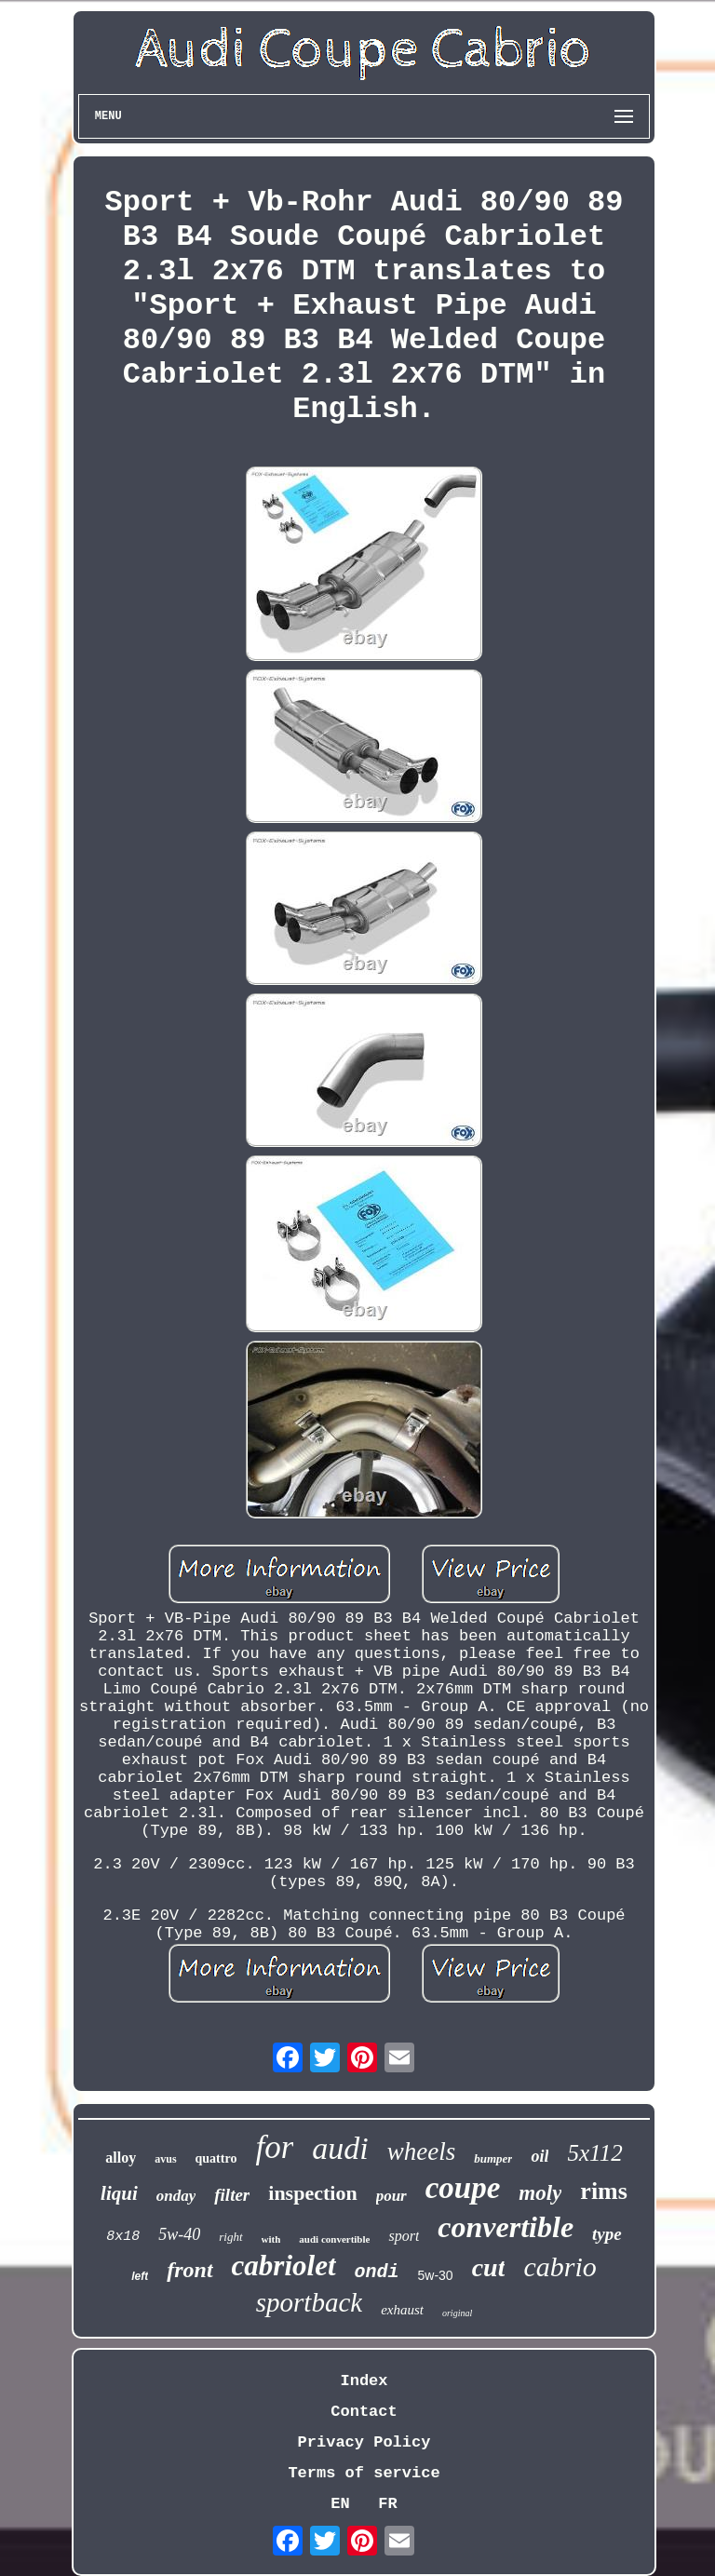 The height and width of the screenshot is (2576, 715). Describe the element at coordinates (119, 2193) in the screenshot. I see `liqui` at that location.